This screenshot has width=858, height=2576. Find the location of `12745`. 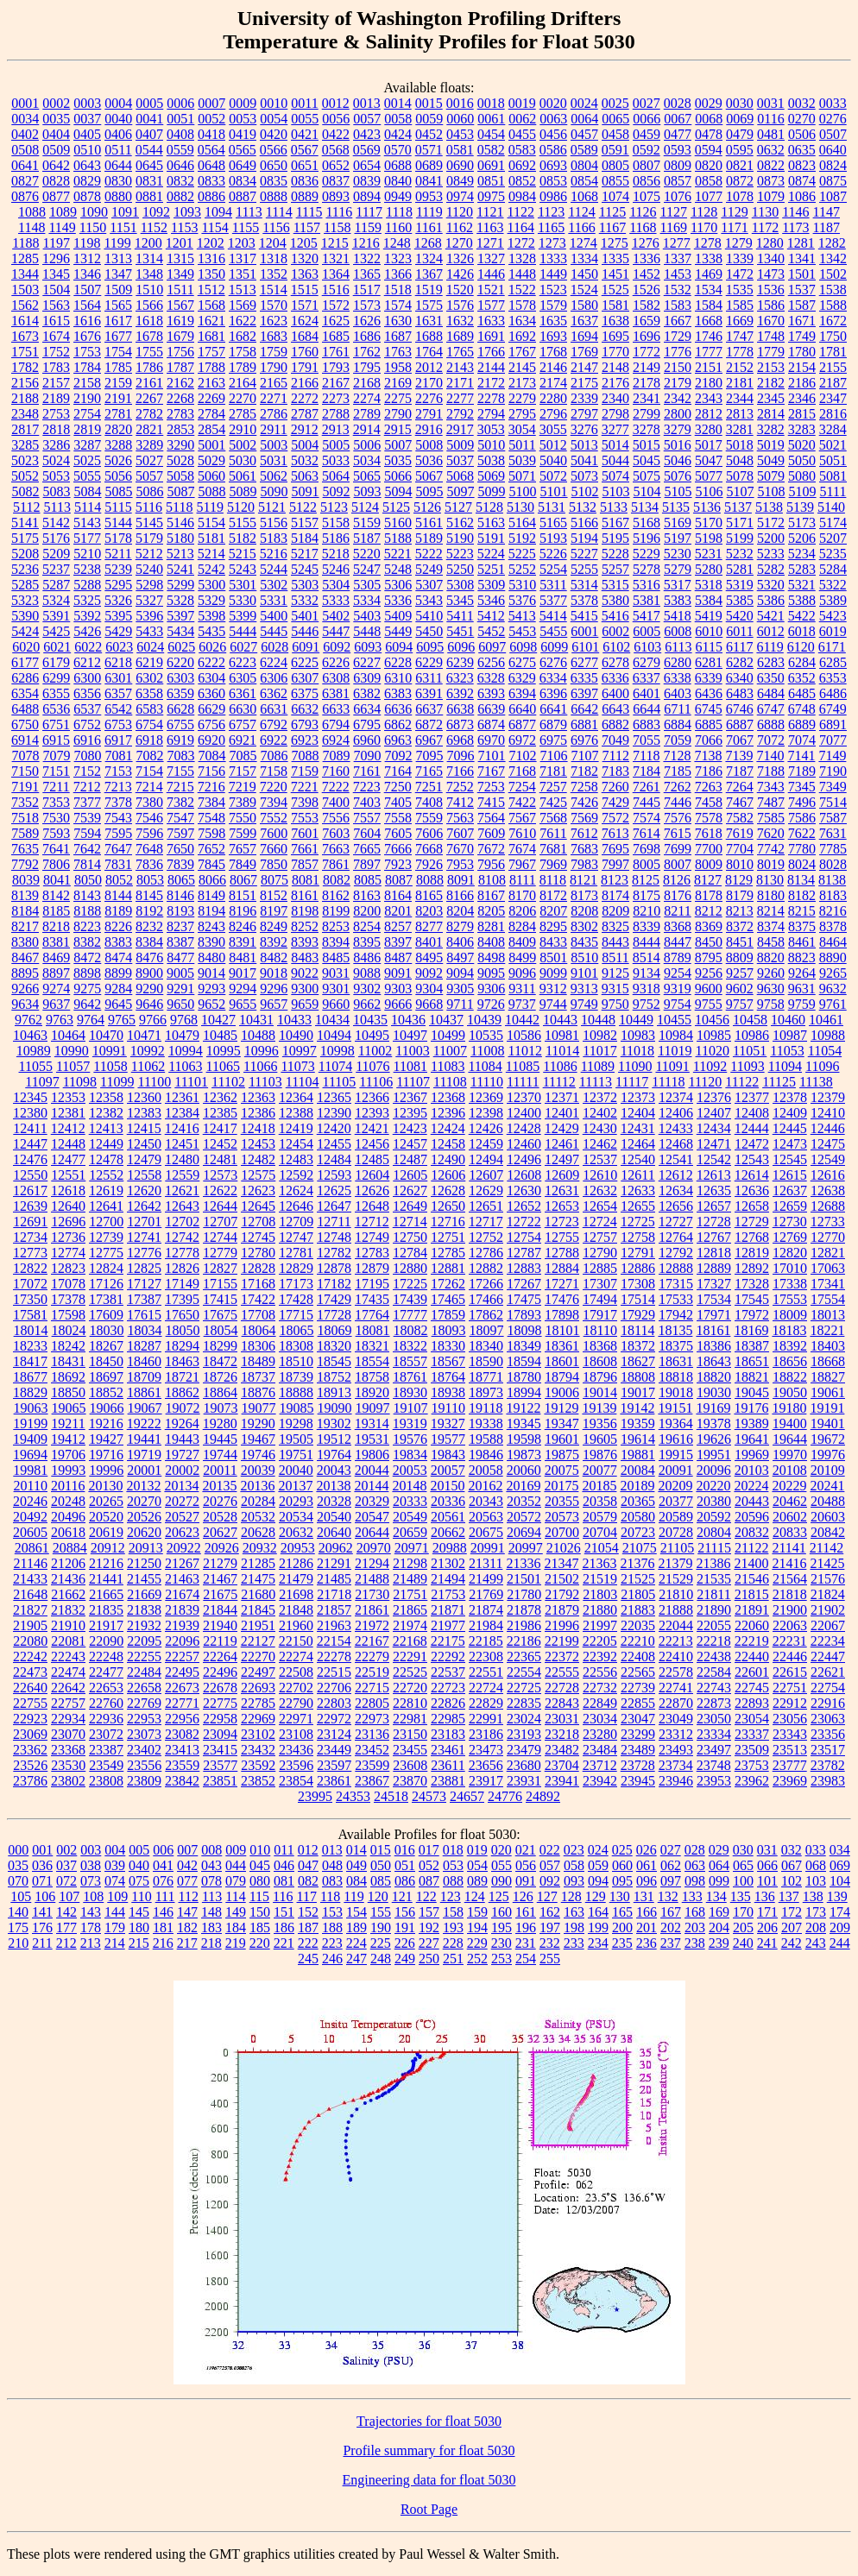

12745 is located at coordinates (258, 1237).